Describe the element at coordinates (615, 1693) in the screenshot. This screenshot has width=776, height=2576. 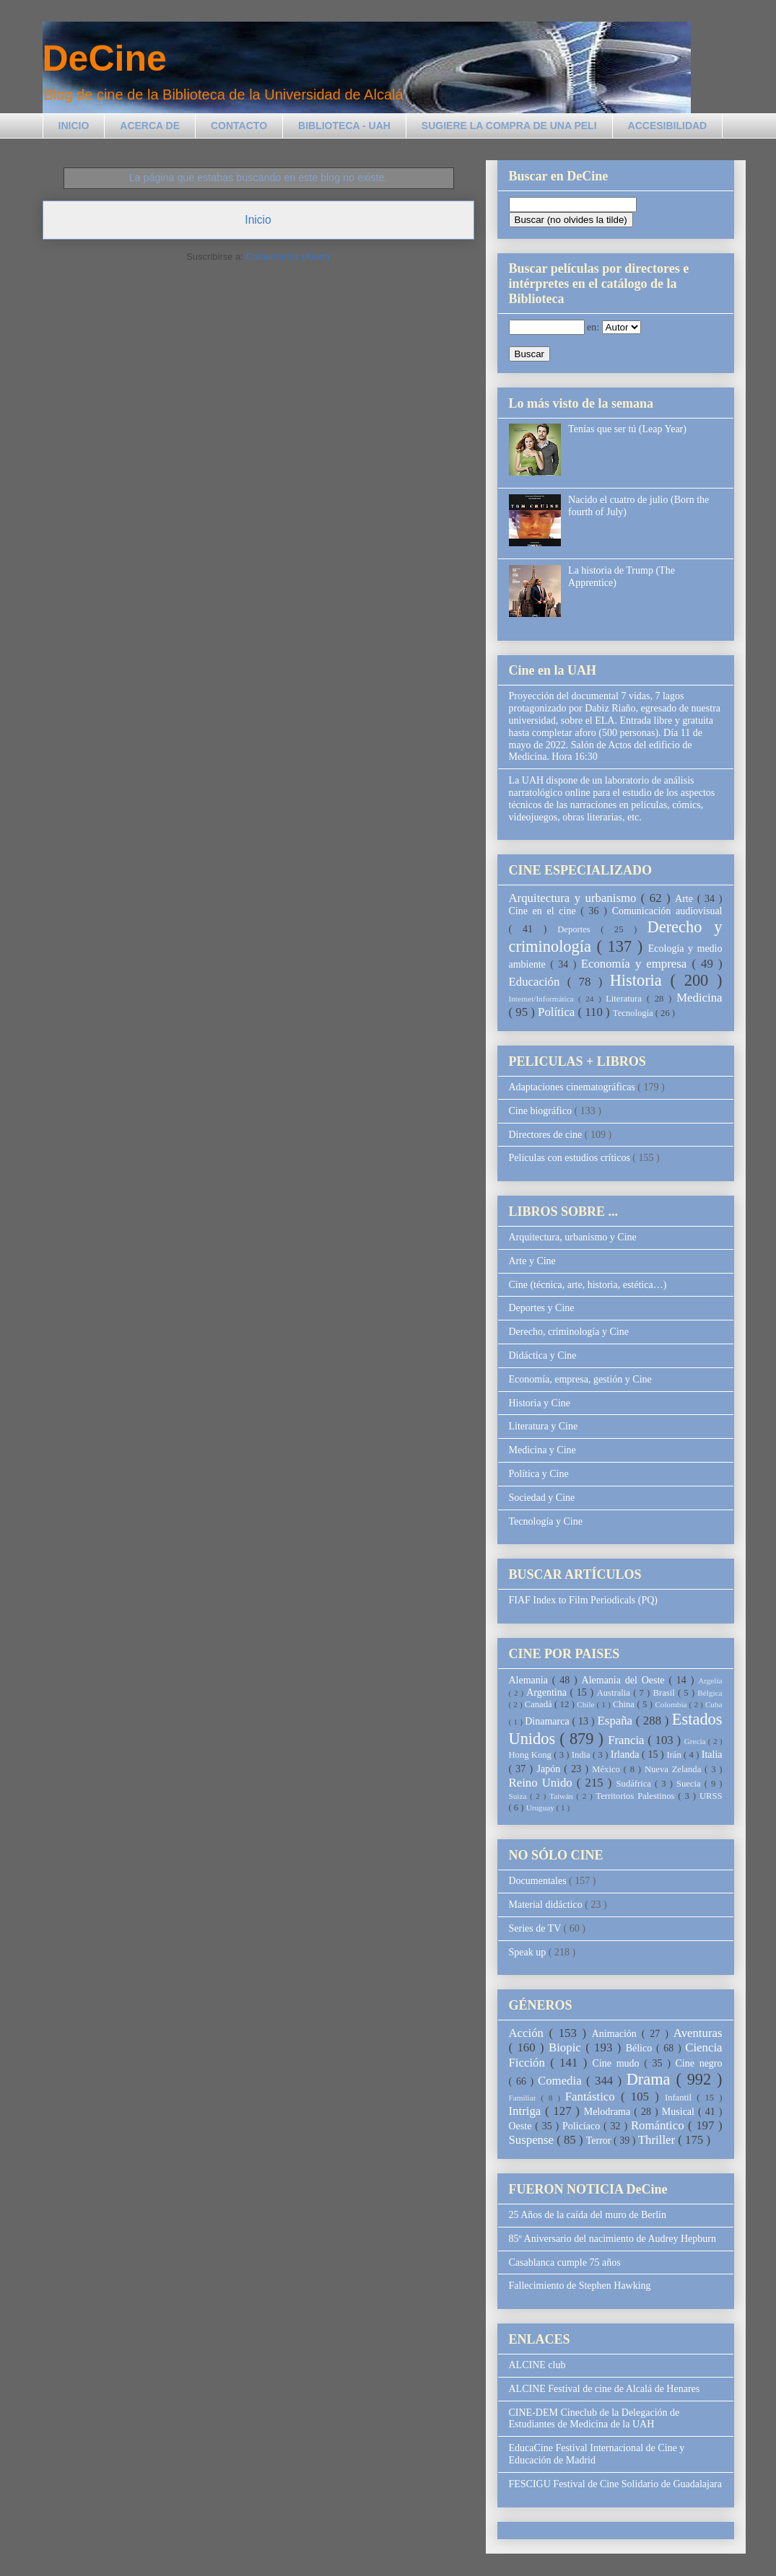
I see `Australia` at that location.